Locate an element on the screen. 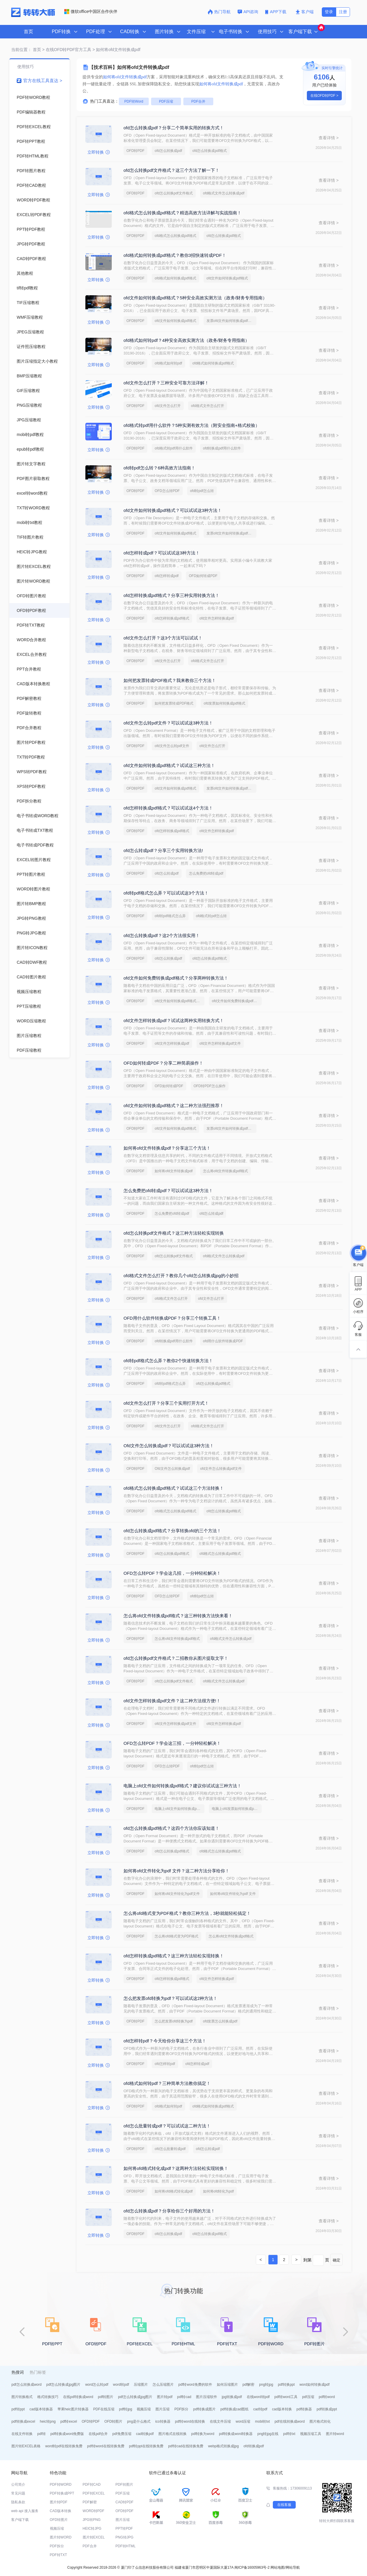  如何将ofd文件转化为pdf 文件？这二种方法分享给你！ is located at coordinates (176, 1870).